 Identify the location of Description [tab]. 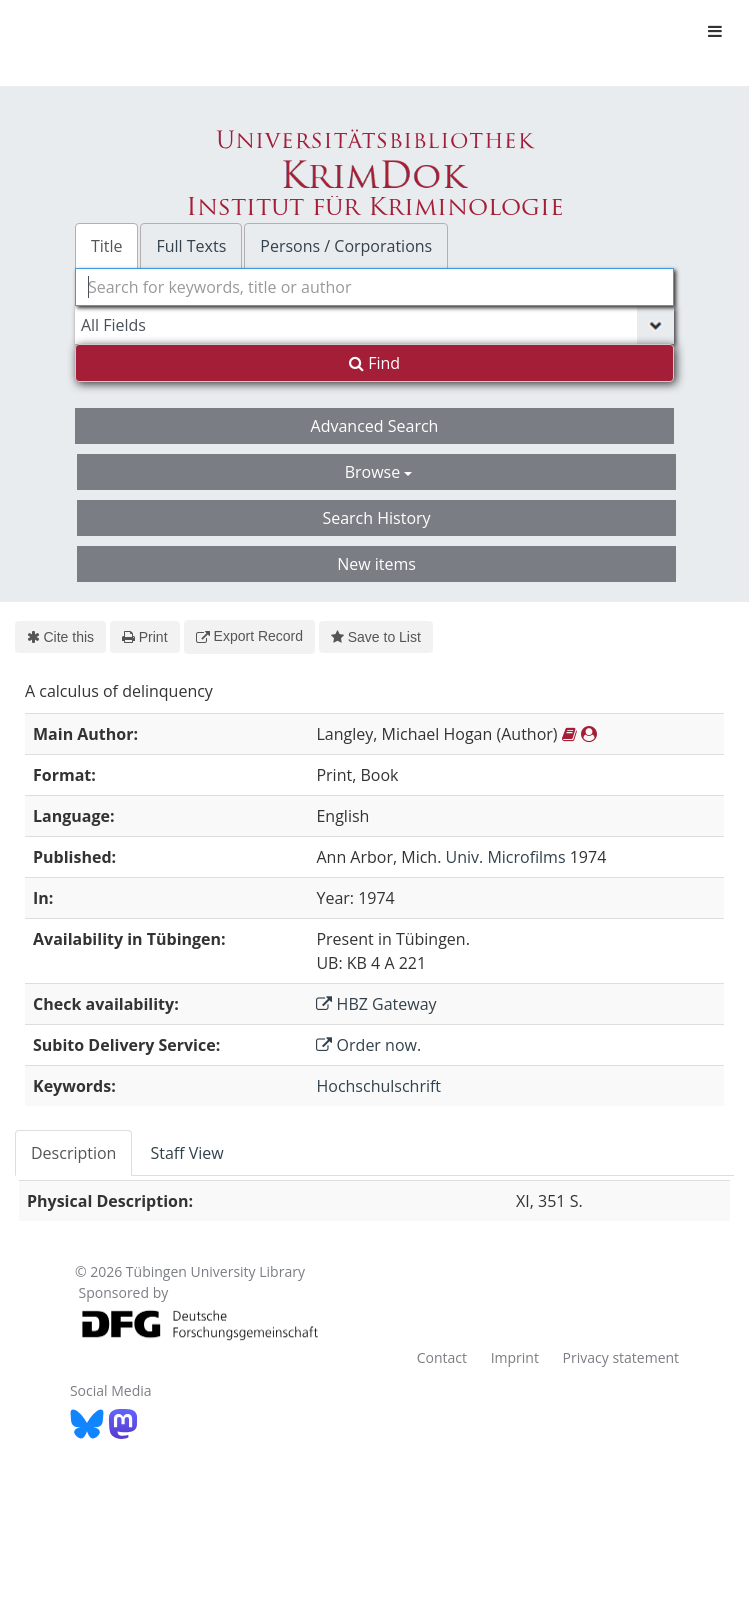
(73, 1153).